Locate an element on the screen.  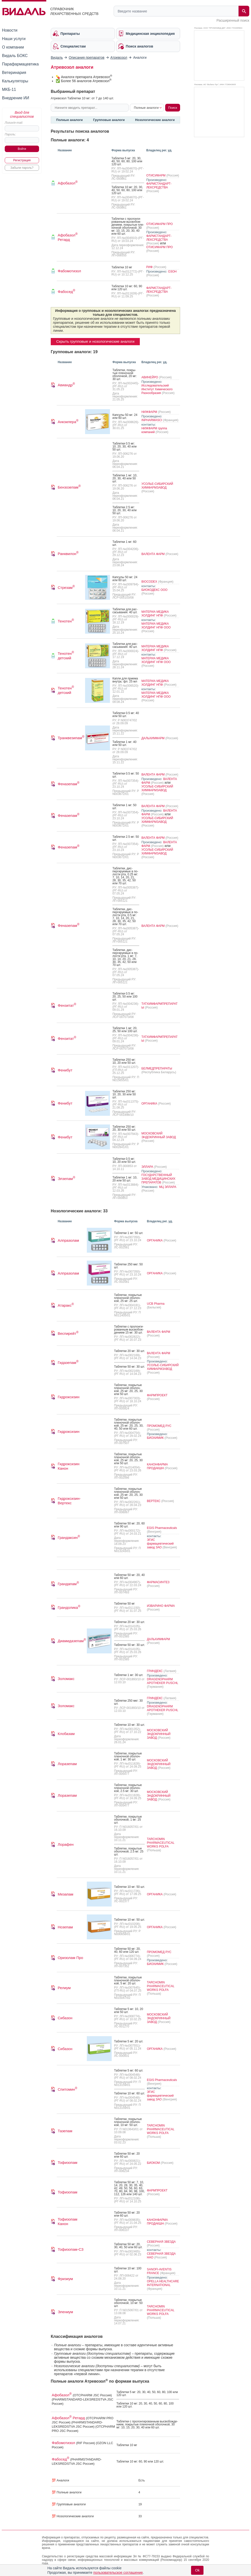
ФАРМПРОЕКТ is located at coordinates (157, 1395).